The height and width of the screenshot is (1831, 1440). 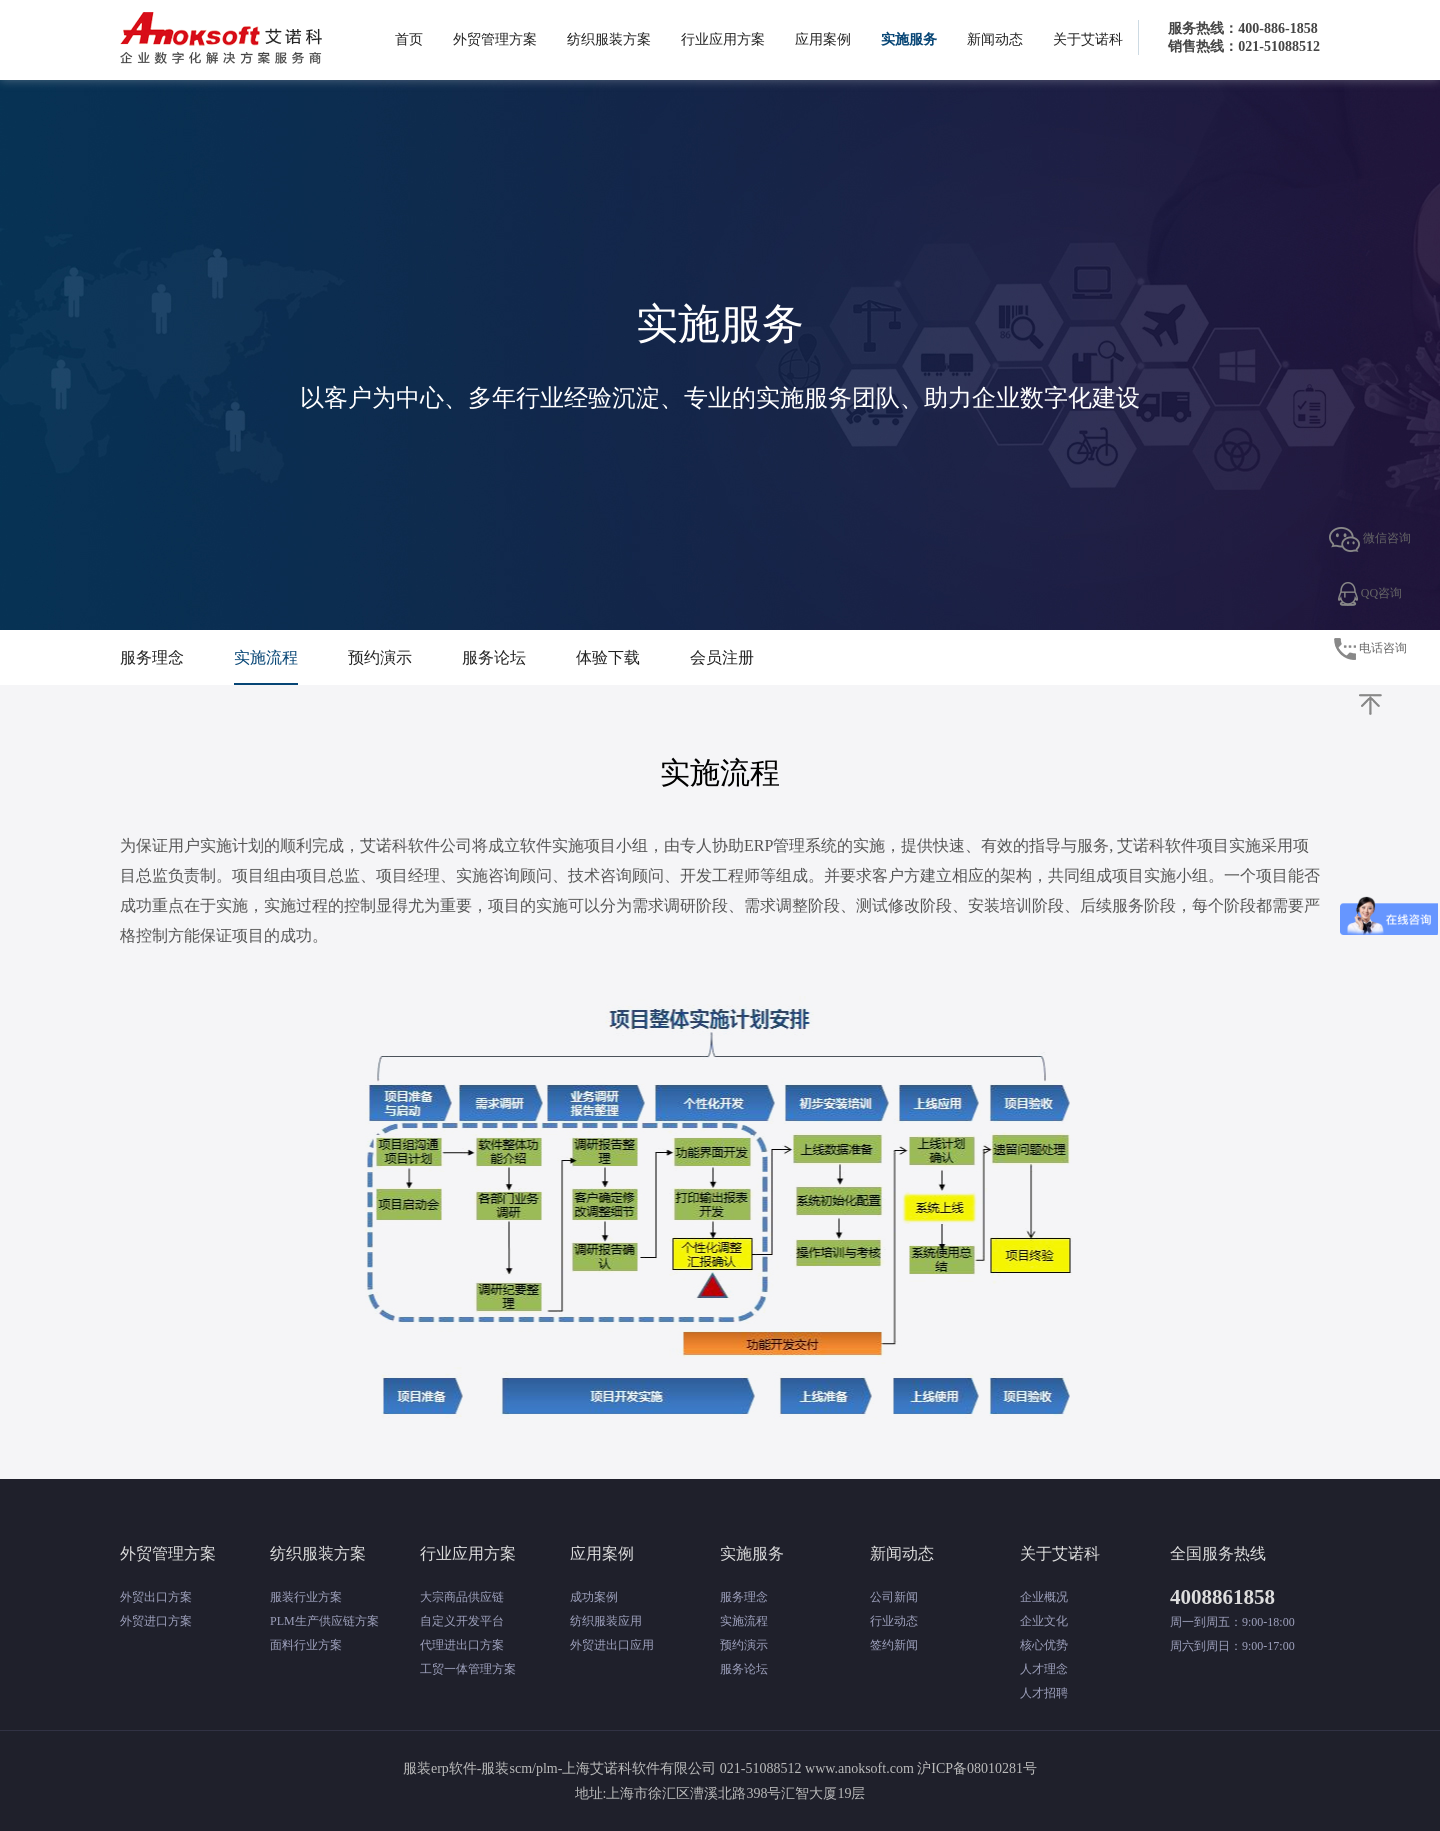 What do you see at coordinates (306, 1597) in the screenshot?
I see `服装行业方案` at bounding box center [306, 1597].